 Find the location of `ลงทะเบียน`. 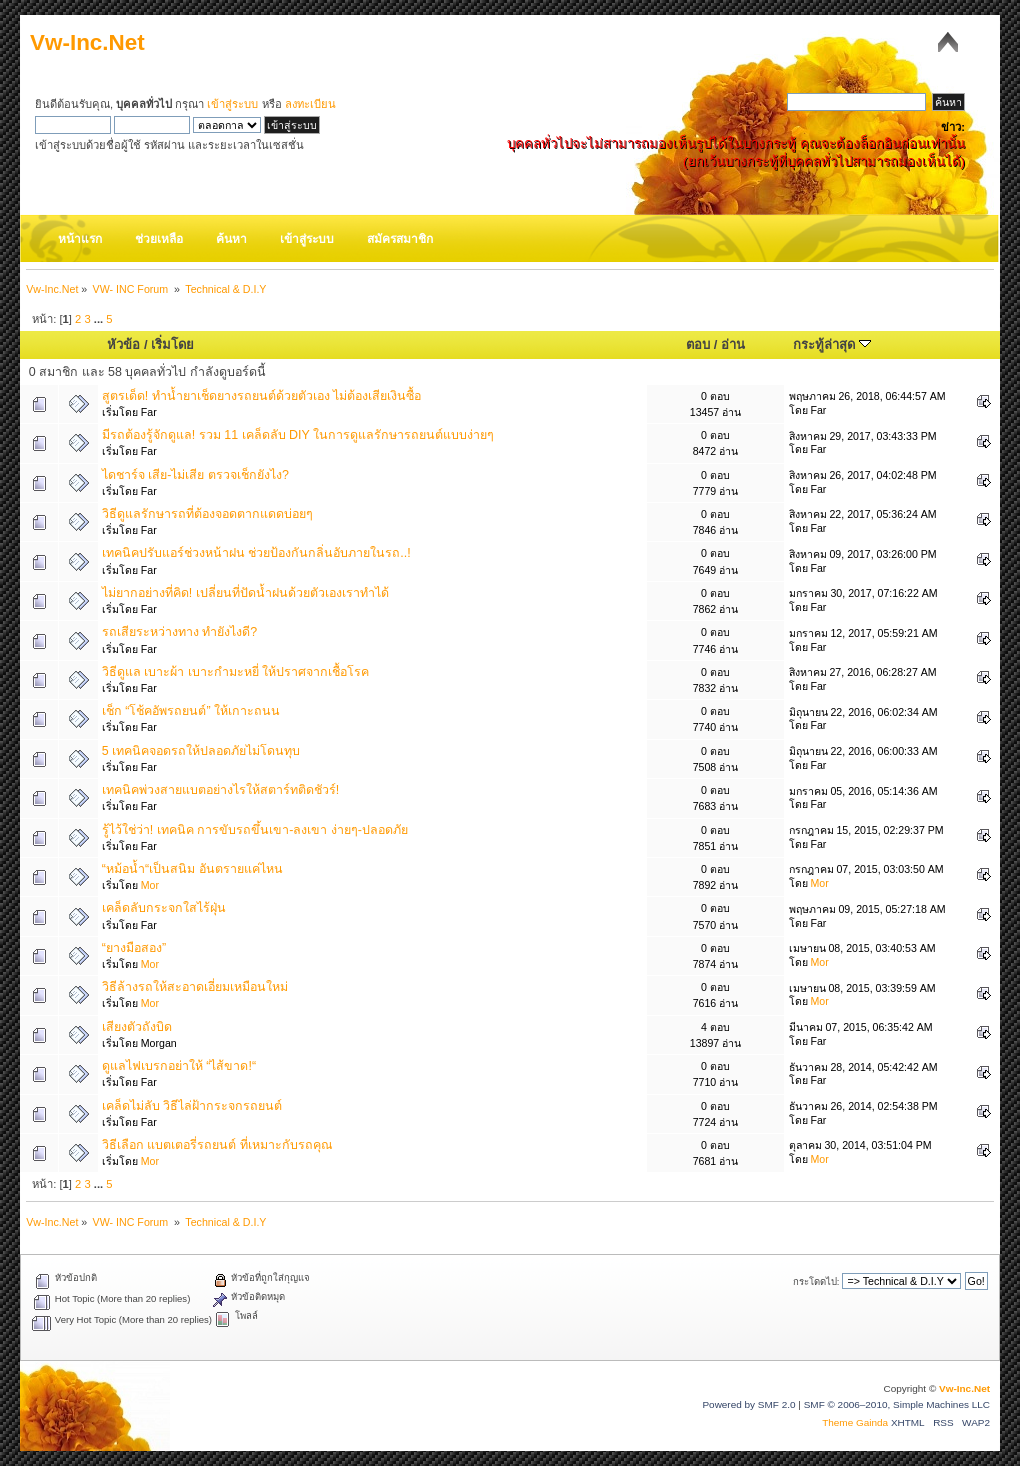

ลงทะเบียน is located at coordinates (310, 104).